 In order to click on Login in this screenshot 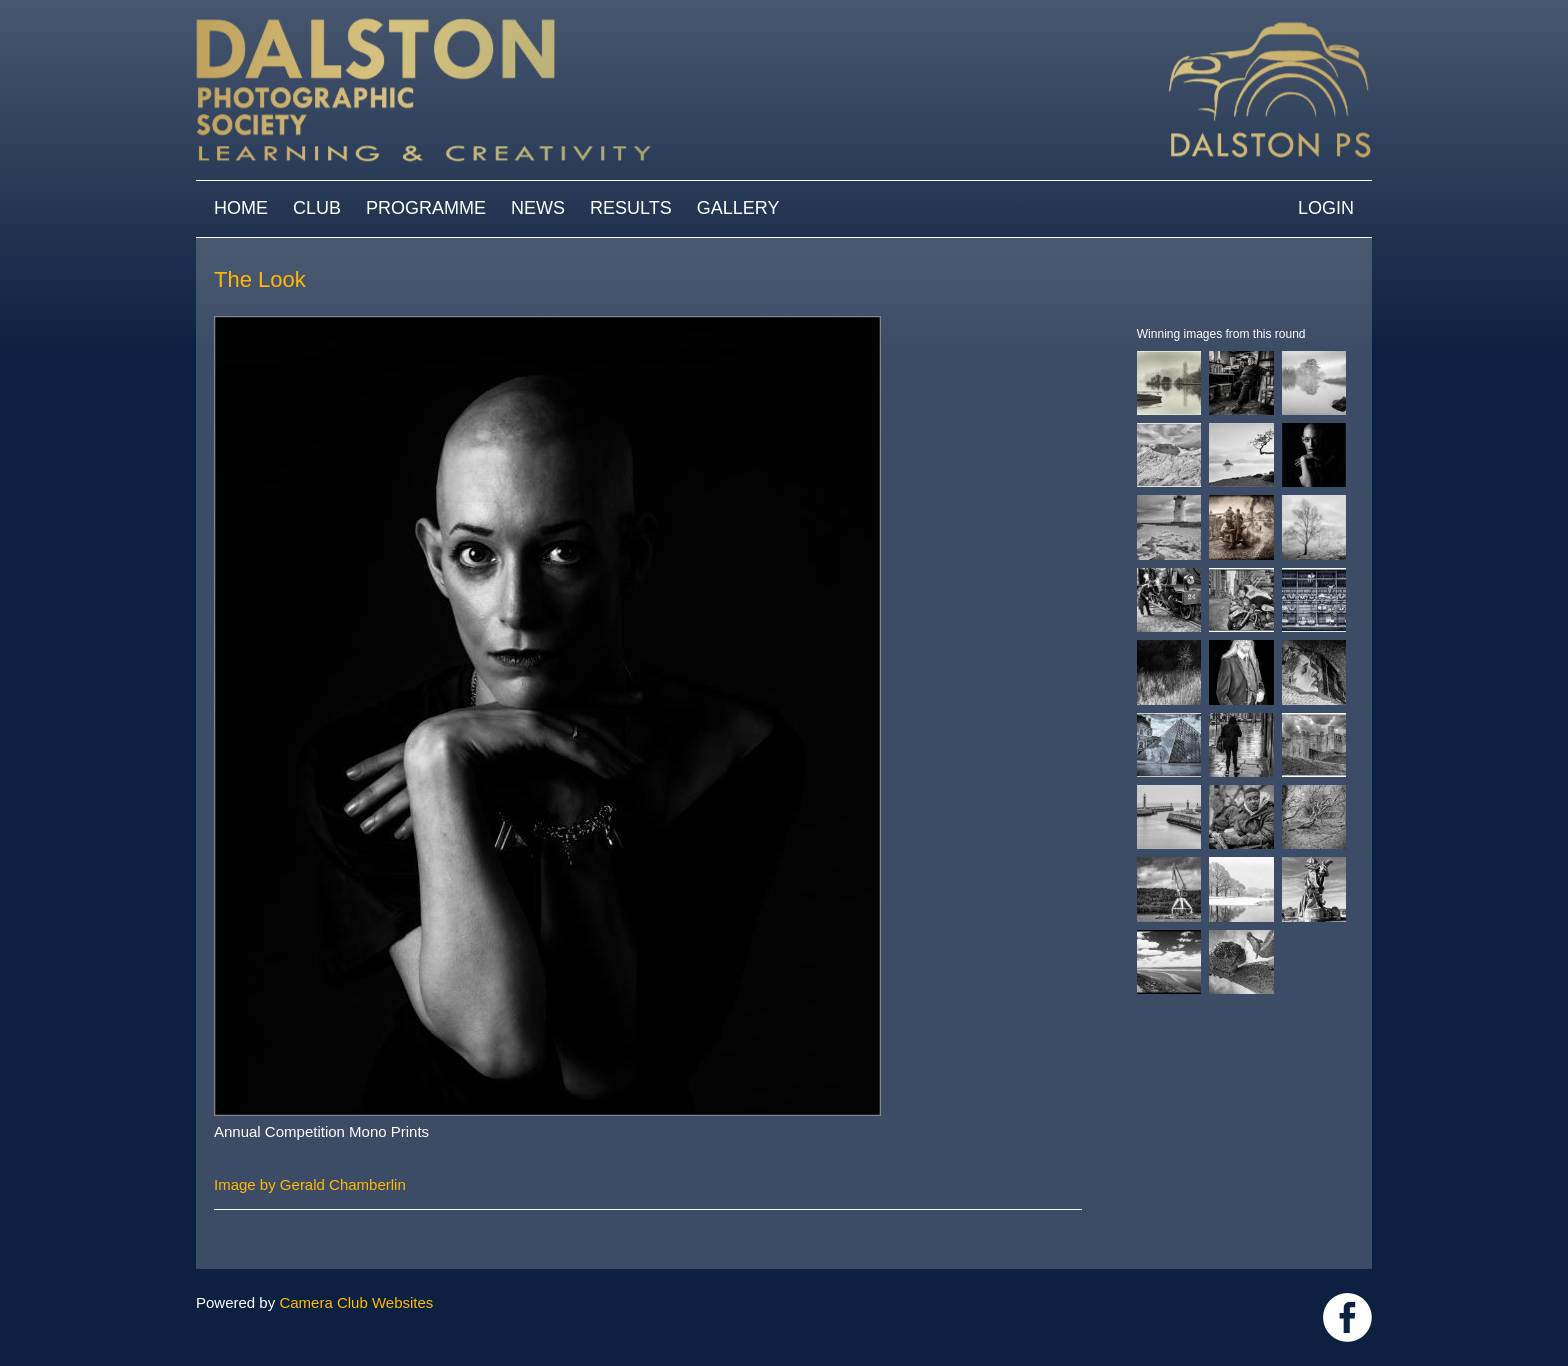, I will do `click(1326, 208)`.